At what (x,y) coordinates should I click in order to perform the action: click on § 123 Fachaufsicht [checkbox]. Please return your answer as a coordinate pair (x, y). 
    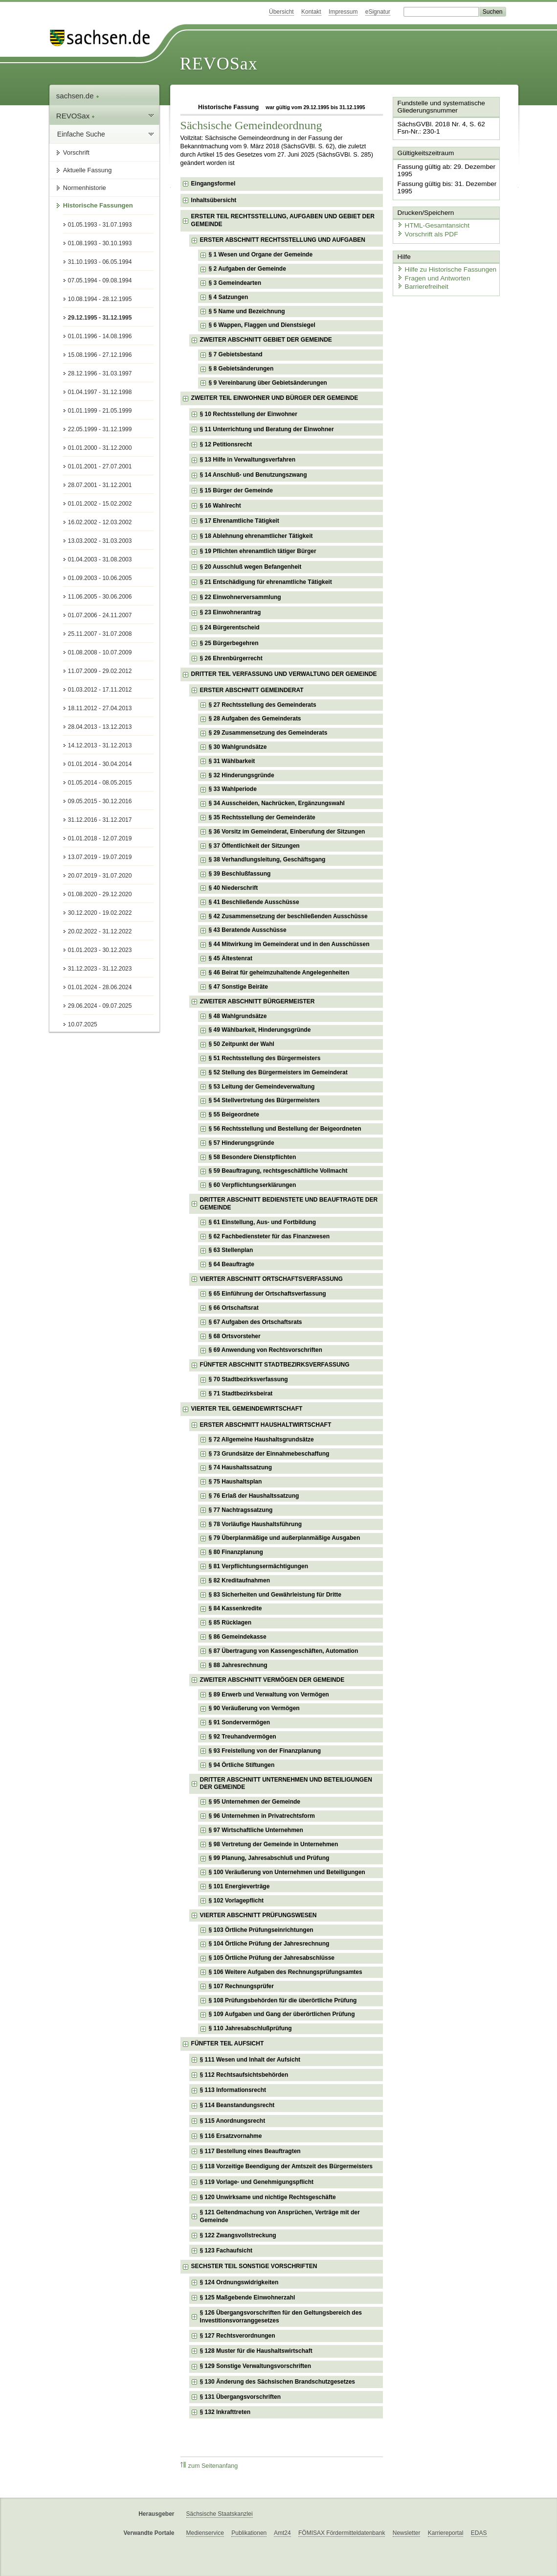
    Looking at the image, I should click on (226, 2250).